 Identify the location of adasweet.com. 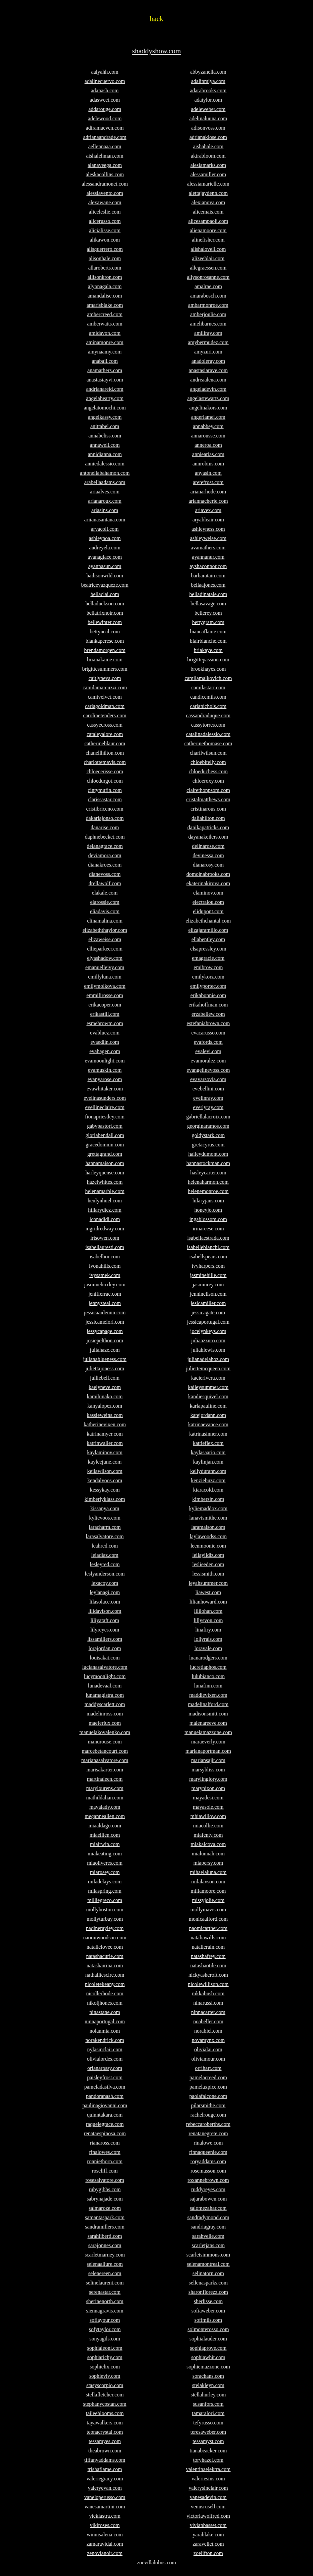
(105, 100).